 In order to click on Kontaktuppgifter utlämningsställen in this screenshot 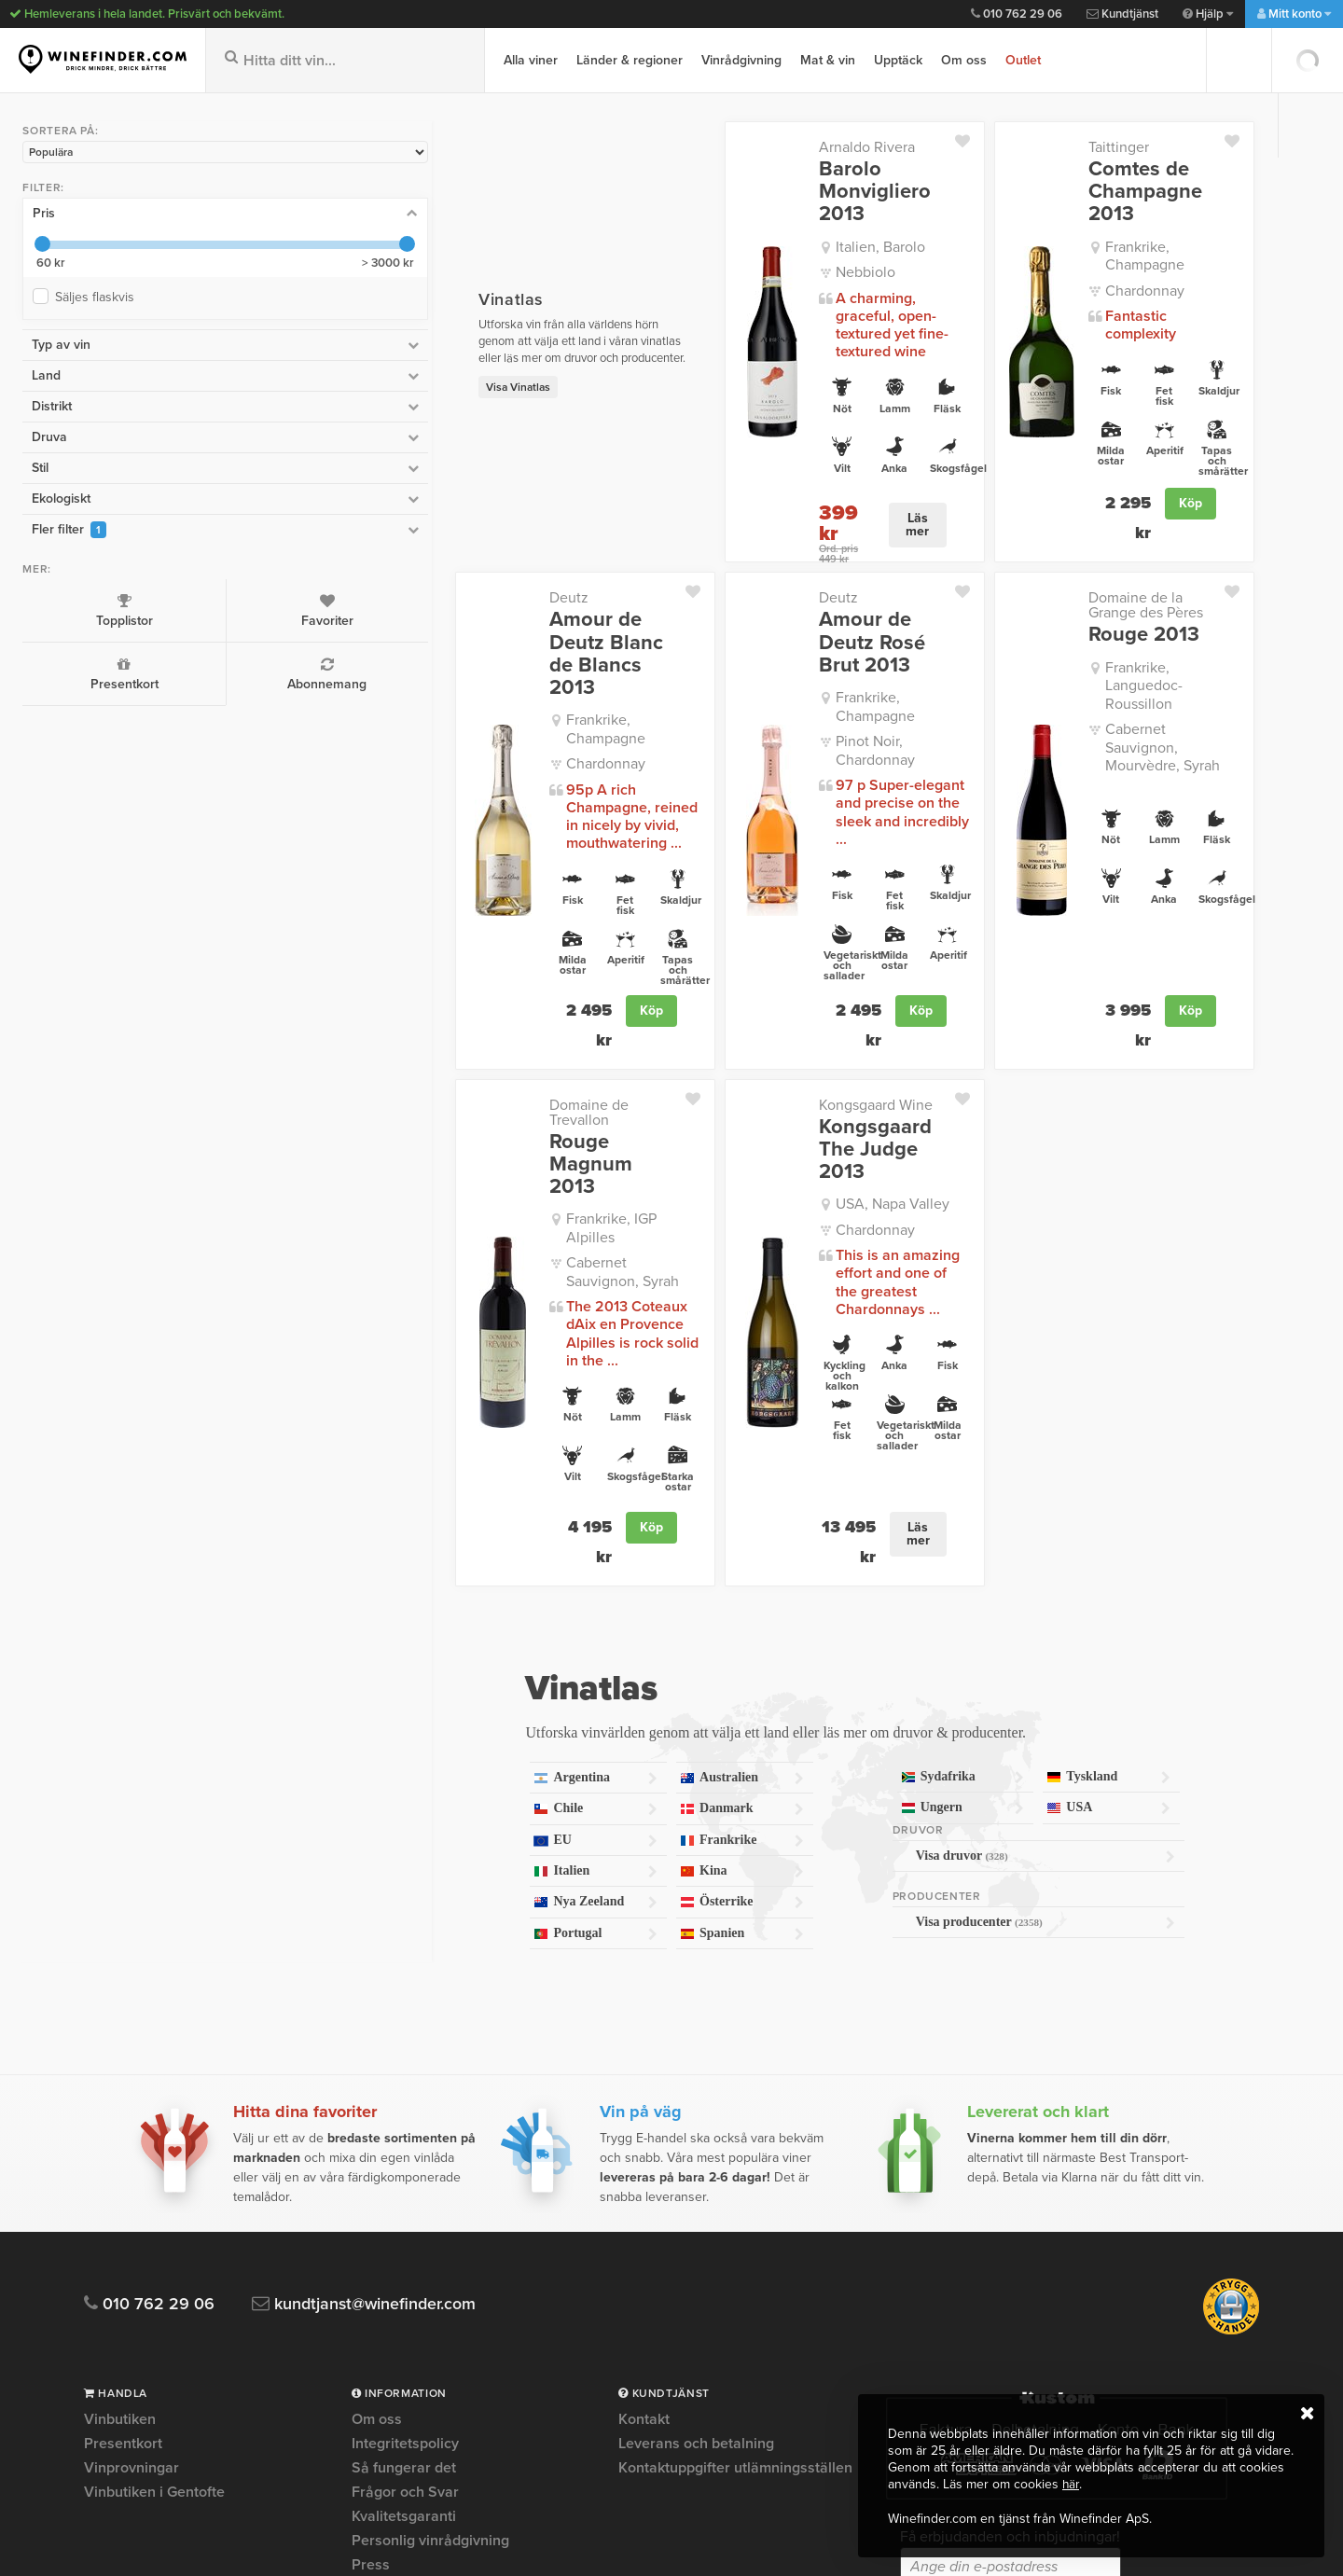, I will do `click(735, 2205)`.